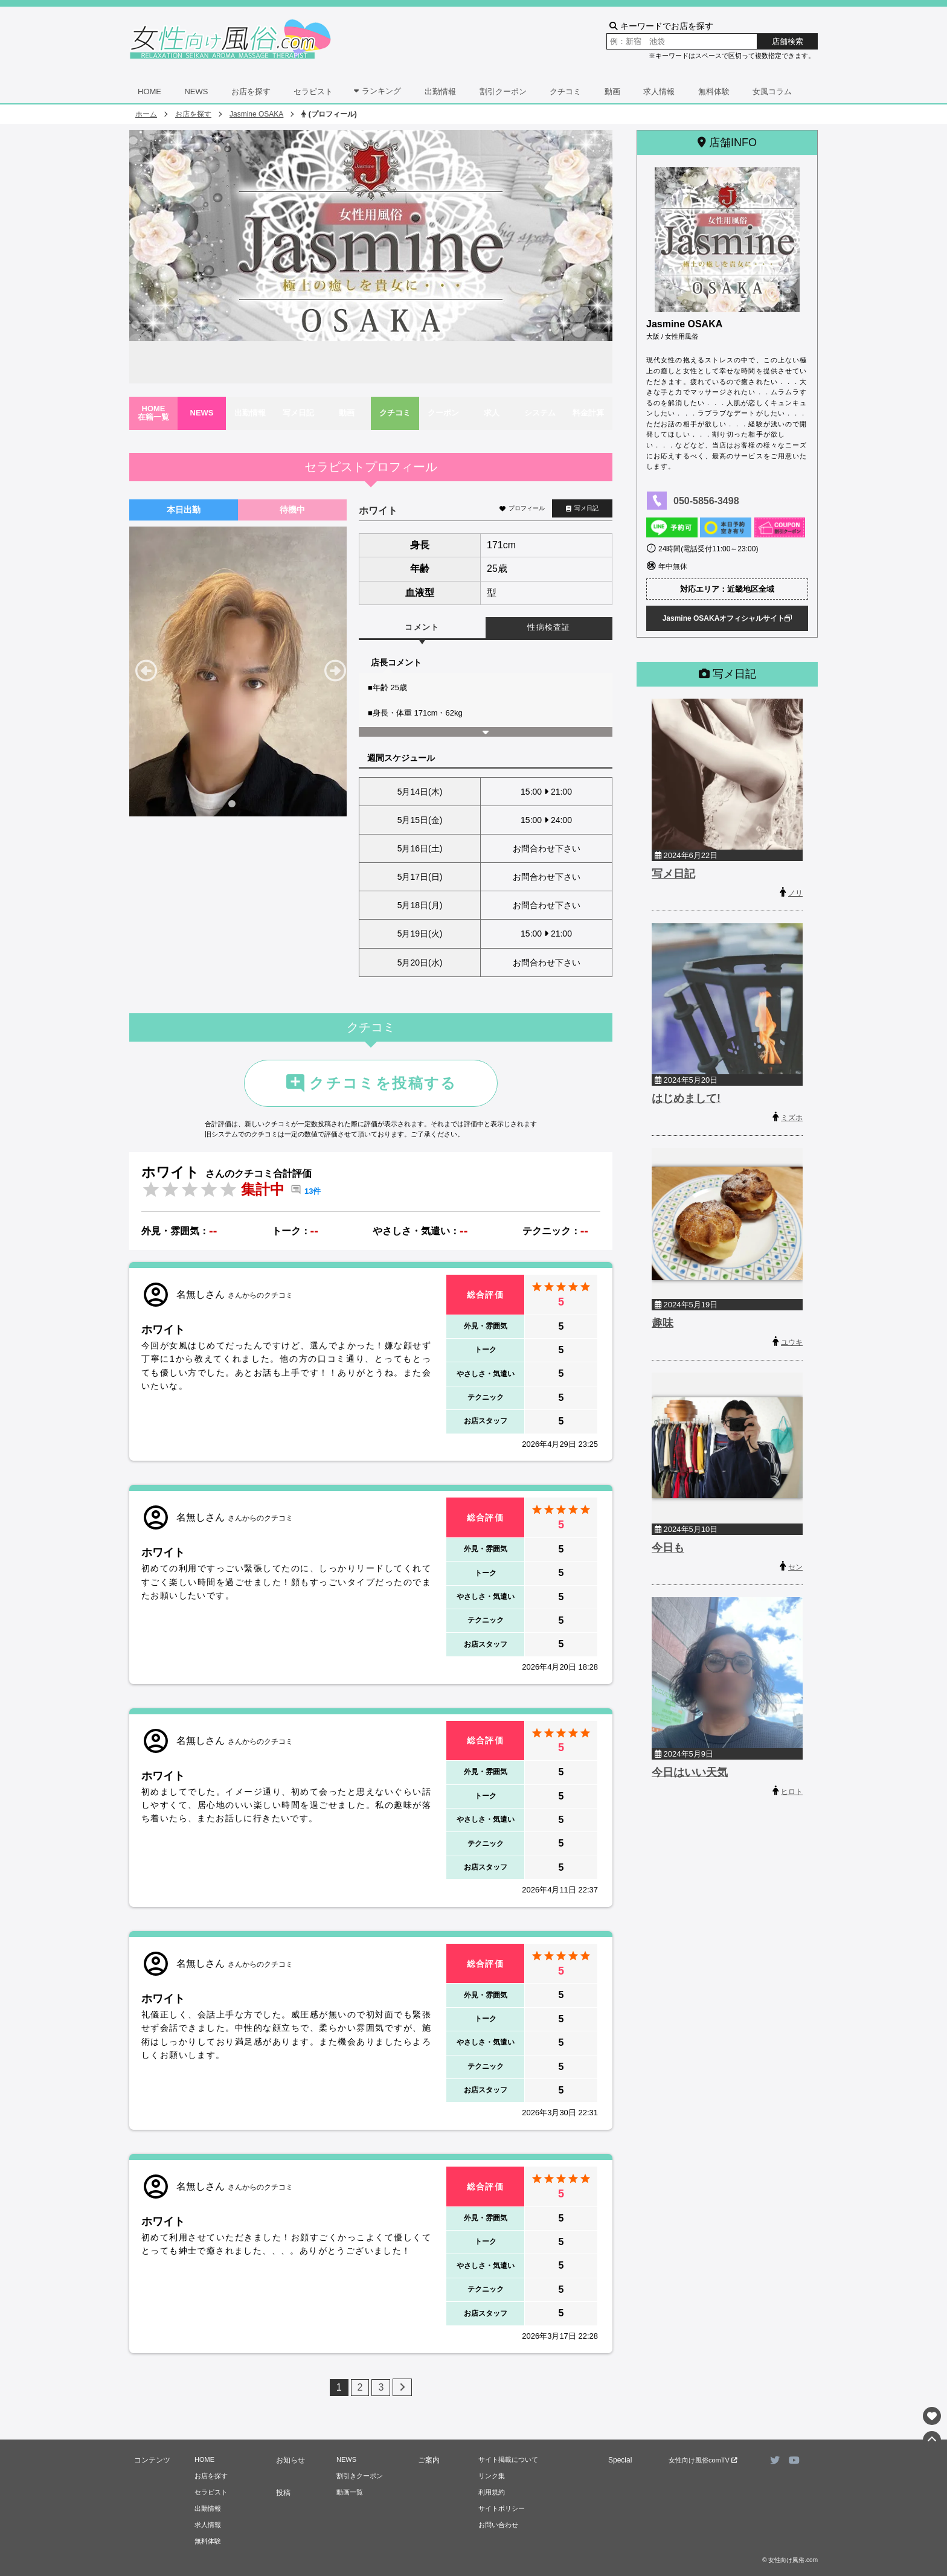 This screenshot has width=947, height=2576. What do you see at coordinates (313, 91) in the screenshot?
I see `セラピスト` at bounding box center [313, 91].